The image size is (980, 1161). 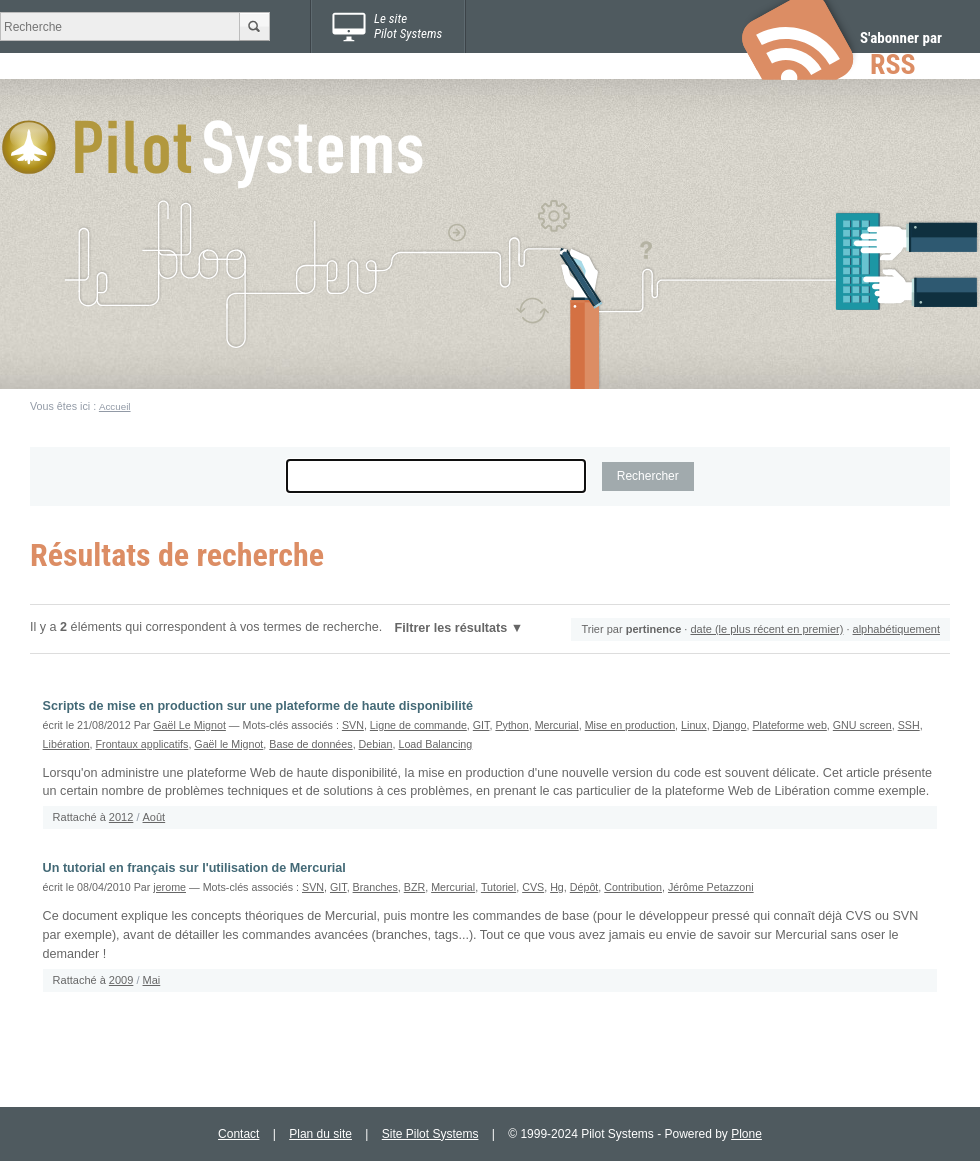 What do you see at coordinates (435, 744) in the screenshot?
I see `Load Balancing` at bounding box center [435, 744].